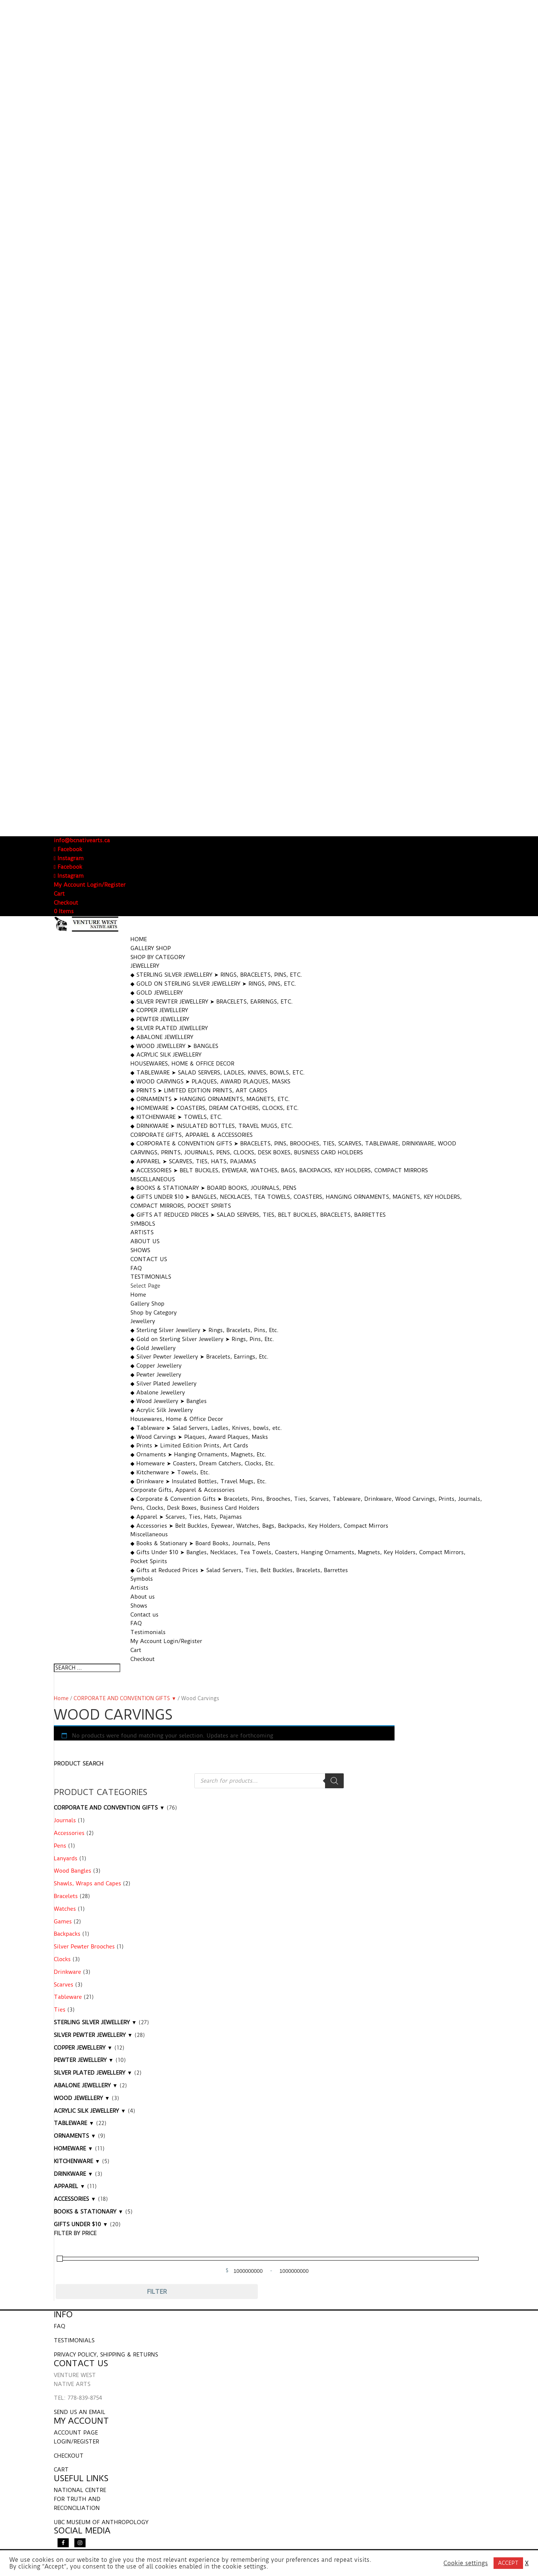 The width and height of the screenshot is (538, 2576). What do you see at coordinates (63, 1984) in the screenshot?
I see `Scarves` at bounding box center [63, 1984].